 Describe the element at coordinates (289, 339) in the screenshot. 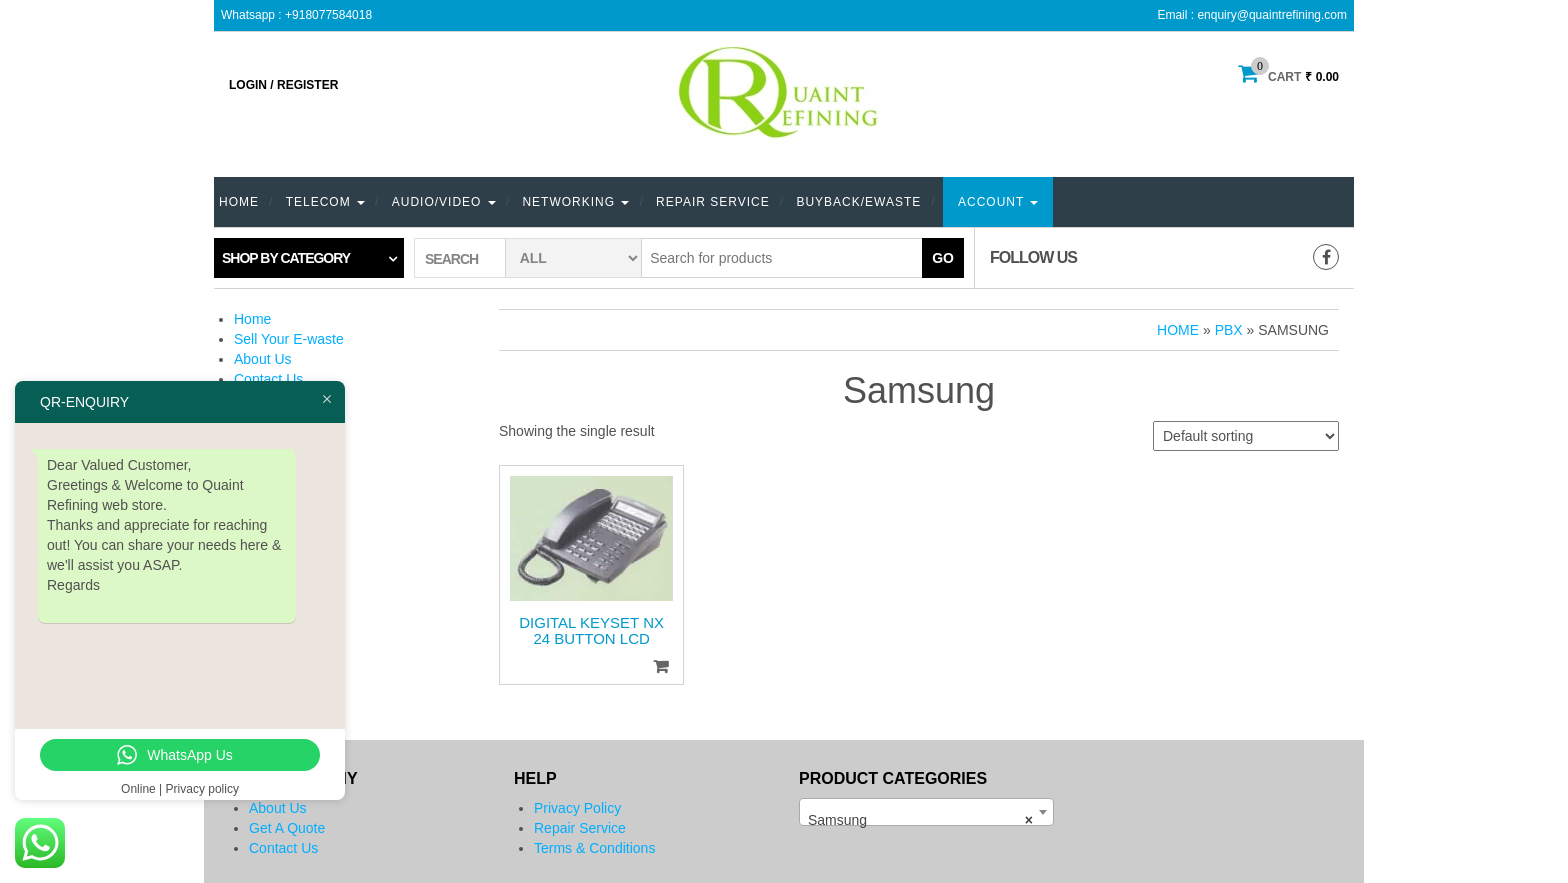

I see `Sell Your E-waste` at that location.